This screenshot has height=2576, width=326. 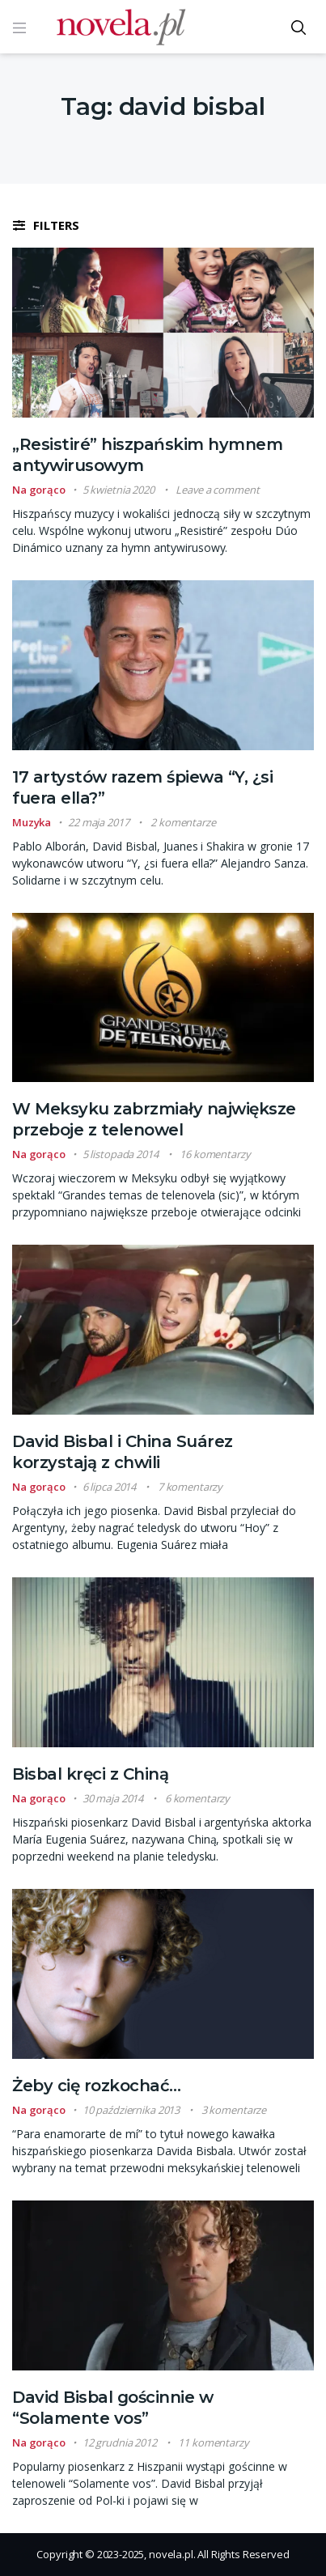 I want to click on 3 komentarze, so click(x=233, y=2110).